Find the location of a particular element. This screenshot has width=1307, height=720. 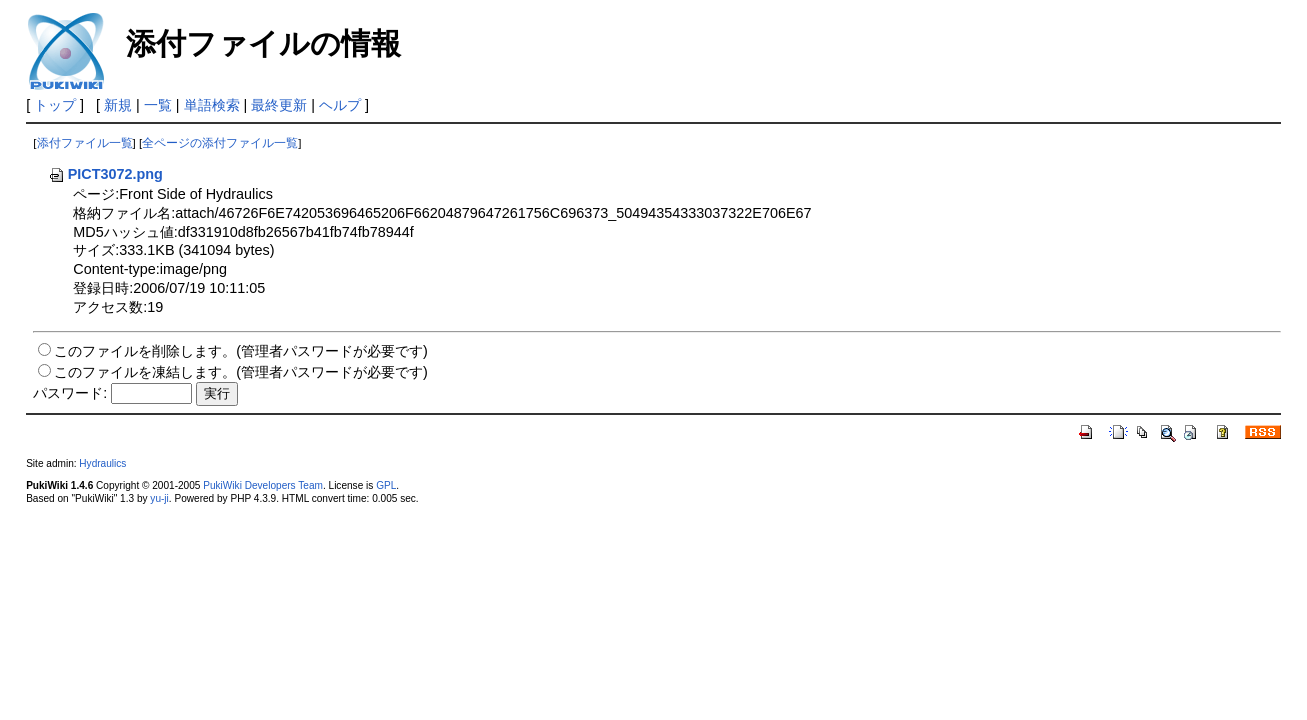

yu-ji is located at coordinates (159, 498).